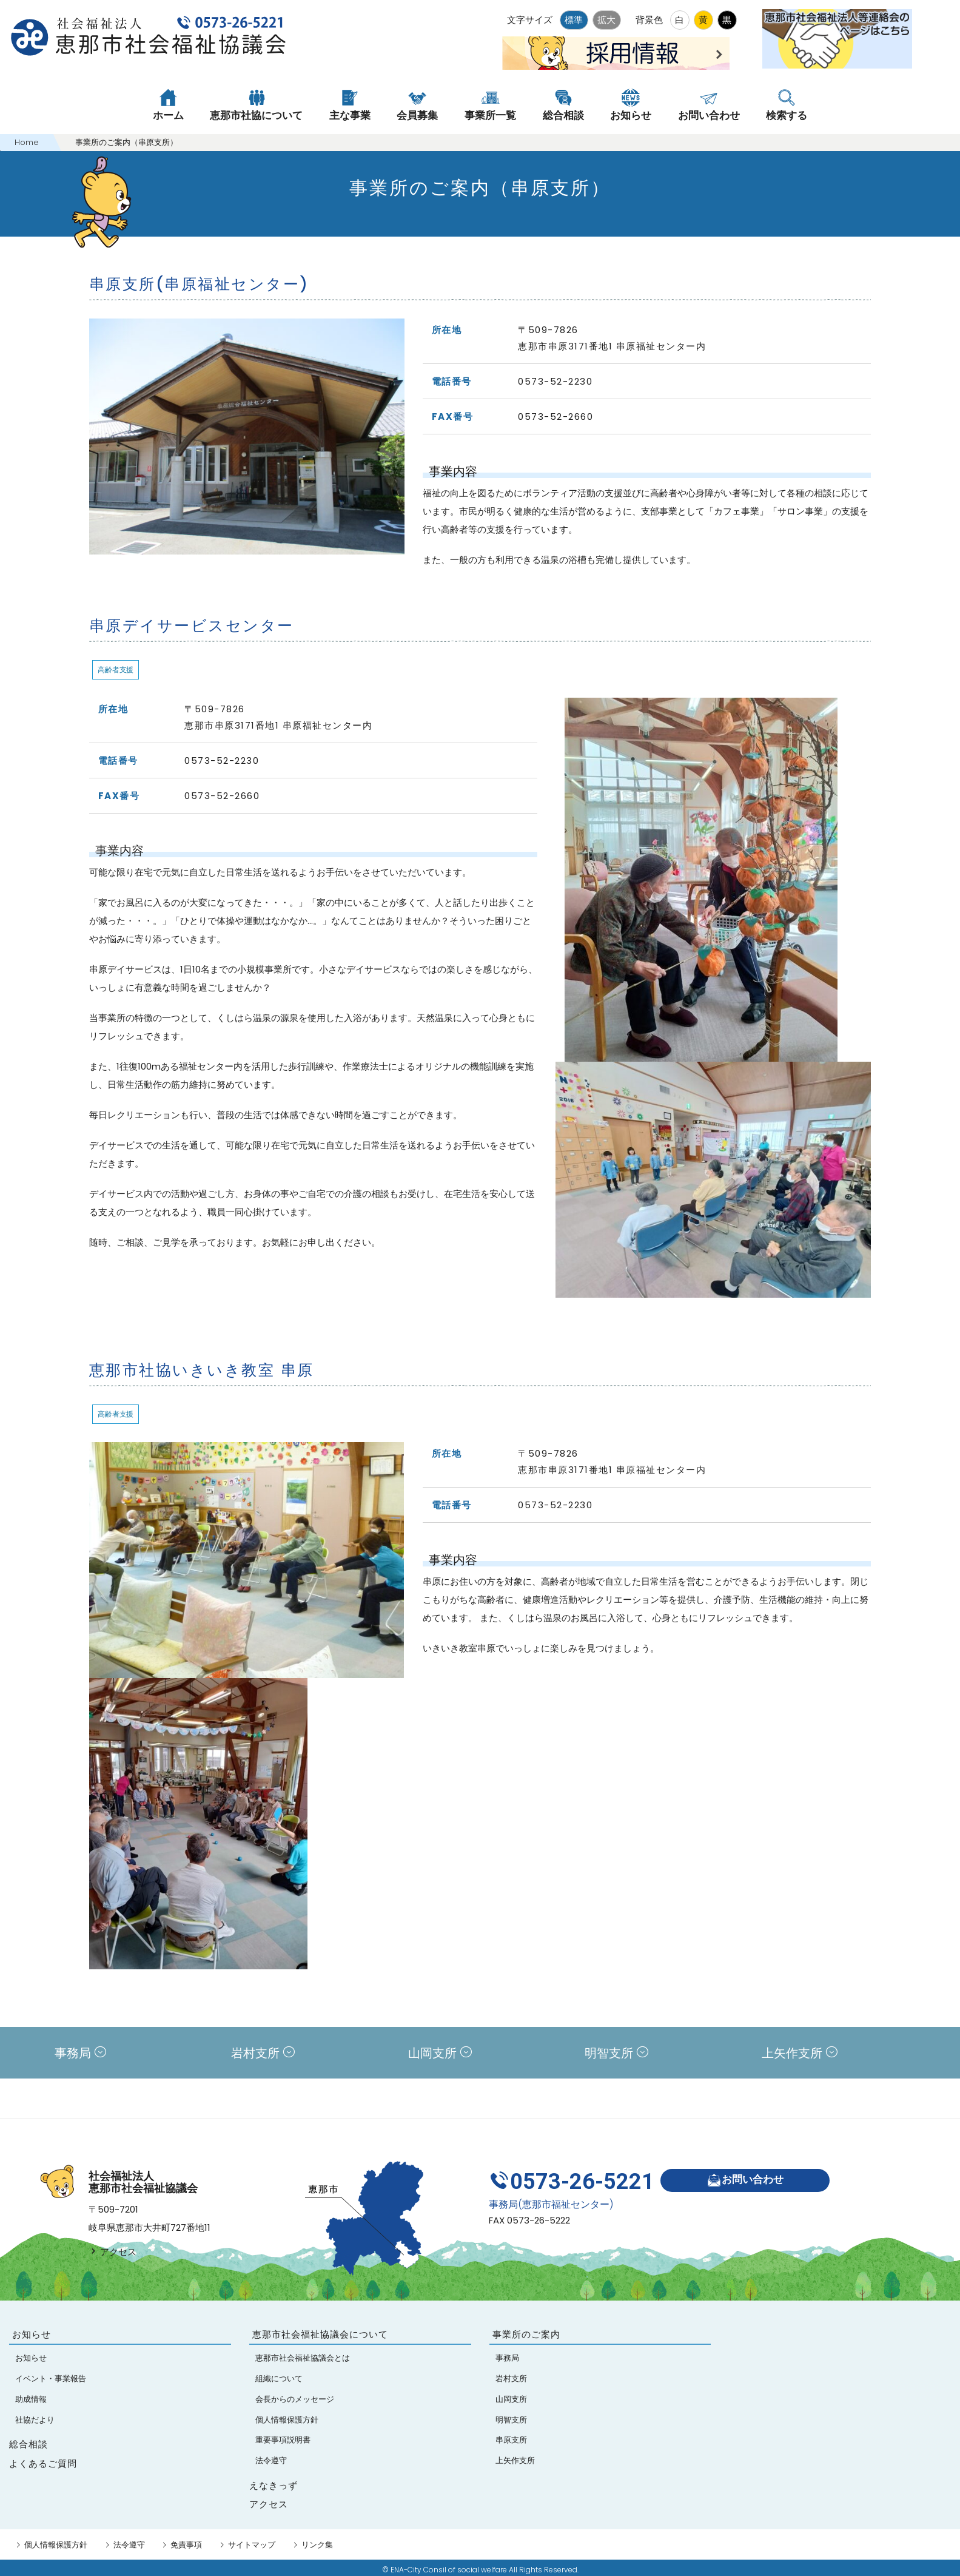 This screenshot has width=960, height=2576. Describe the element at coordinates (43, 2463) in the screenshot. I see `よくあるご質問` at that location.